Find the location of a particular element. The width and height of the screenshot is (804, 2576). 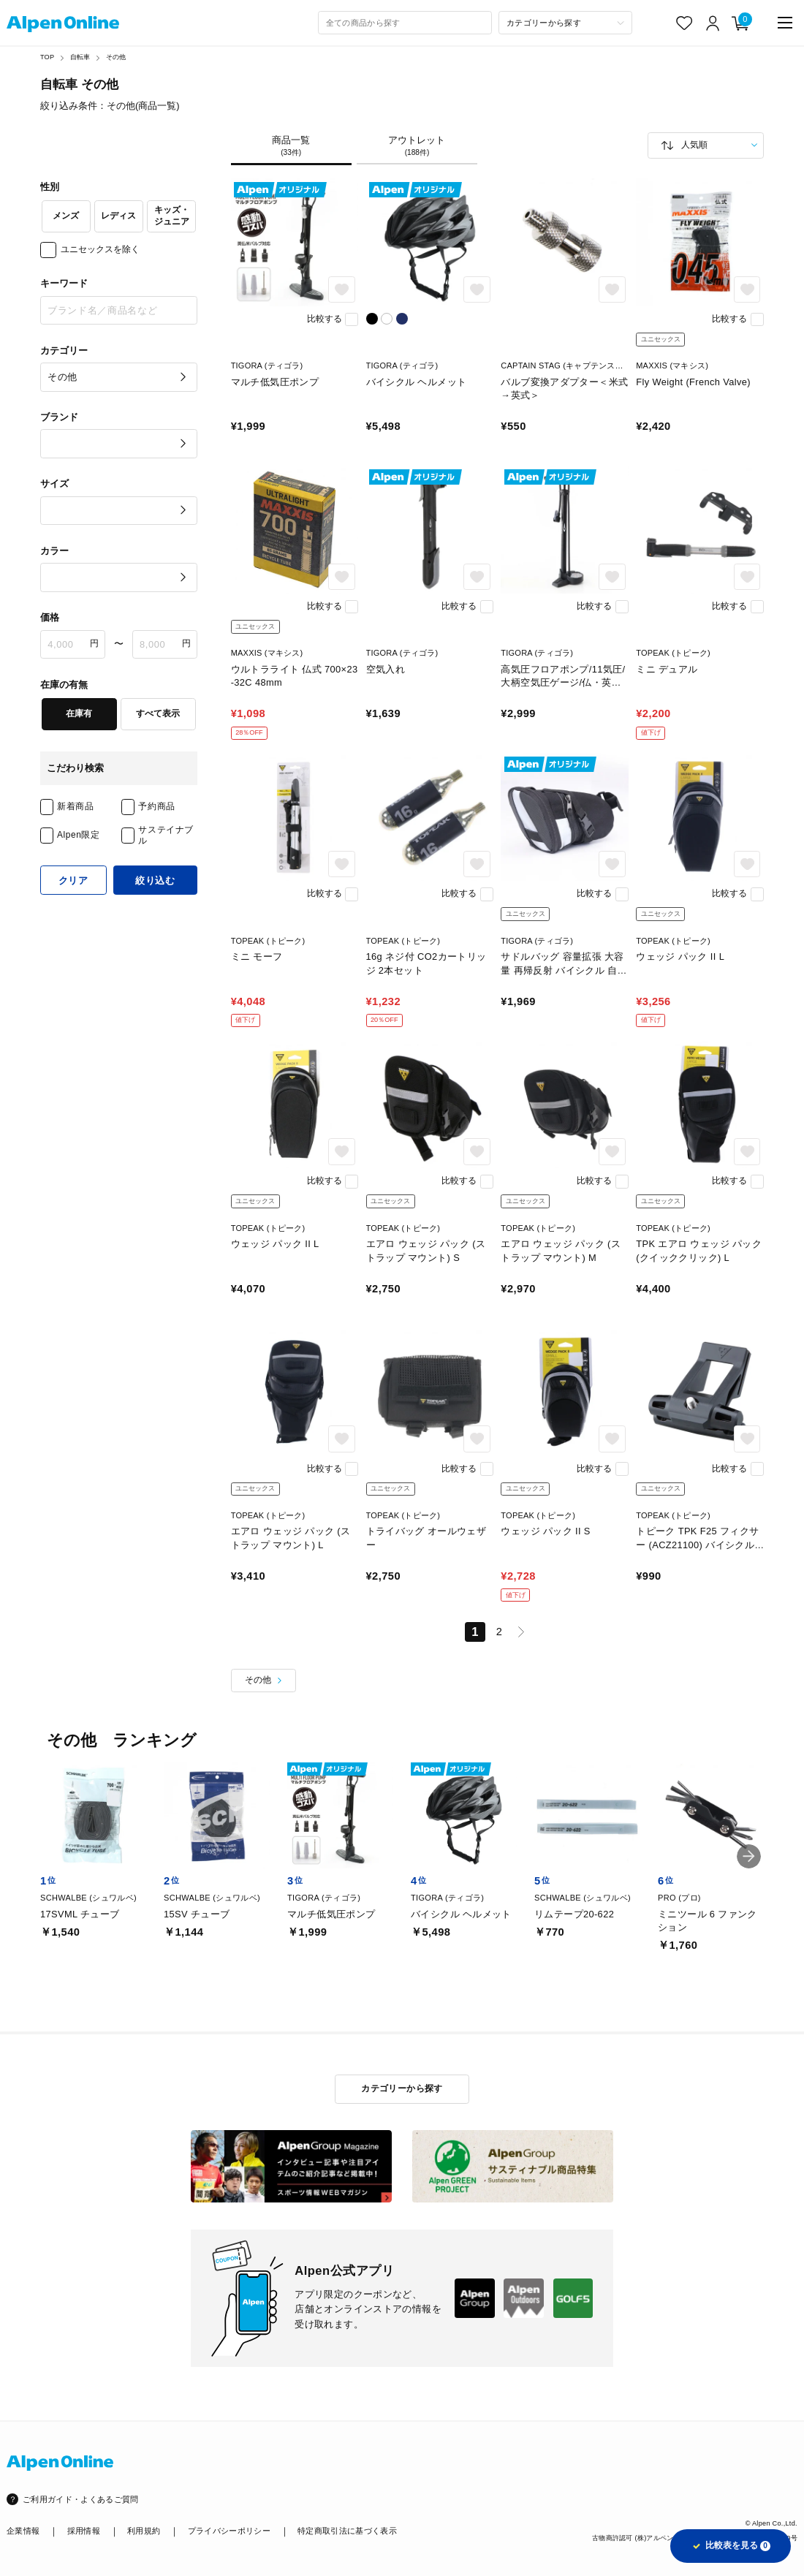

[カテゴリーから探す] is located at coordinates (565, 22).